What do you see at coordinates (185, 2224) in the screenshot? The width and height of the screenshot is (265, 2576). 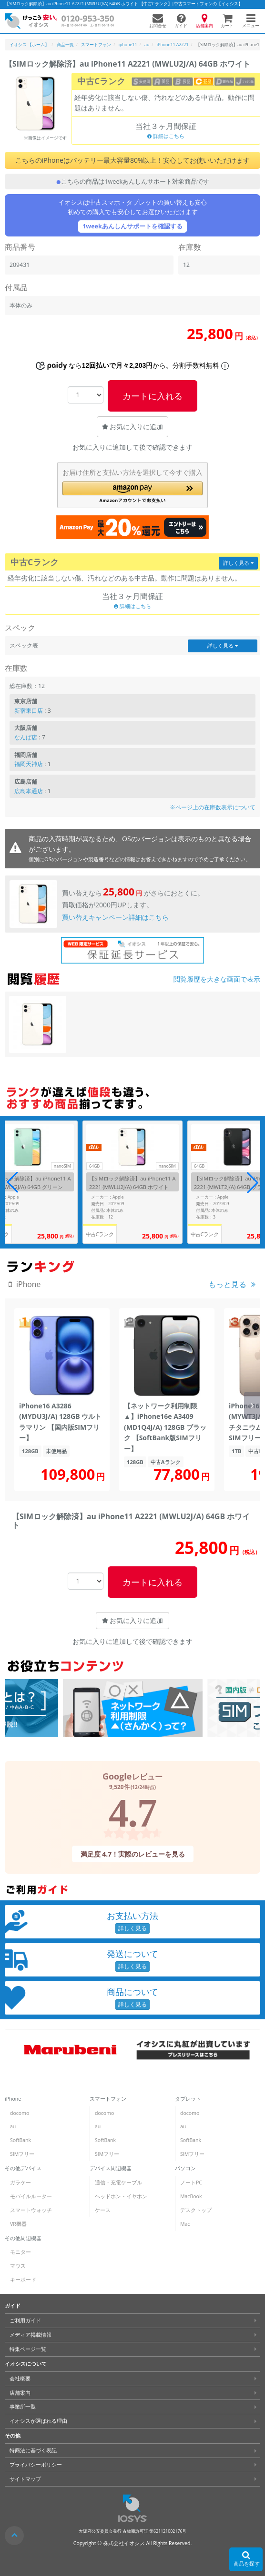 I see `Mac` at bounding box center [185, 2224].